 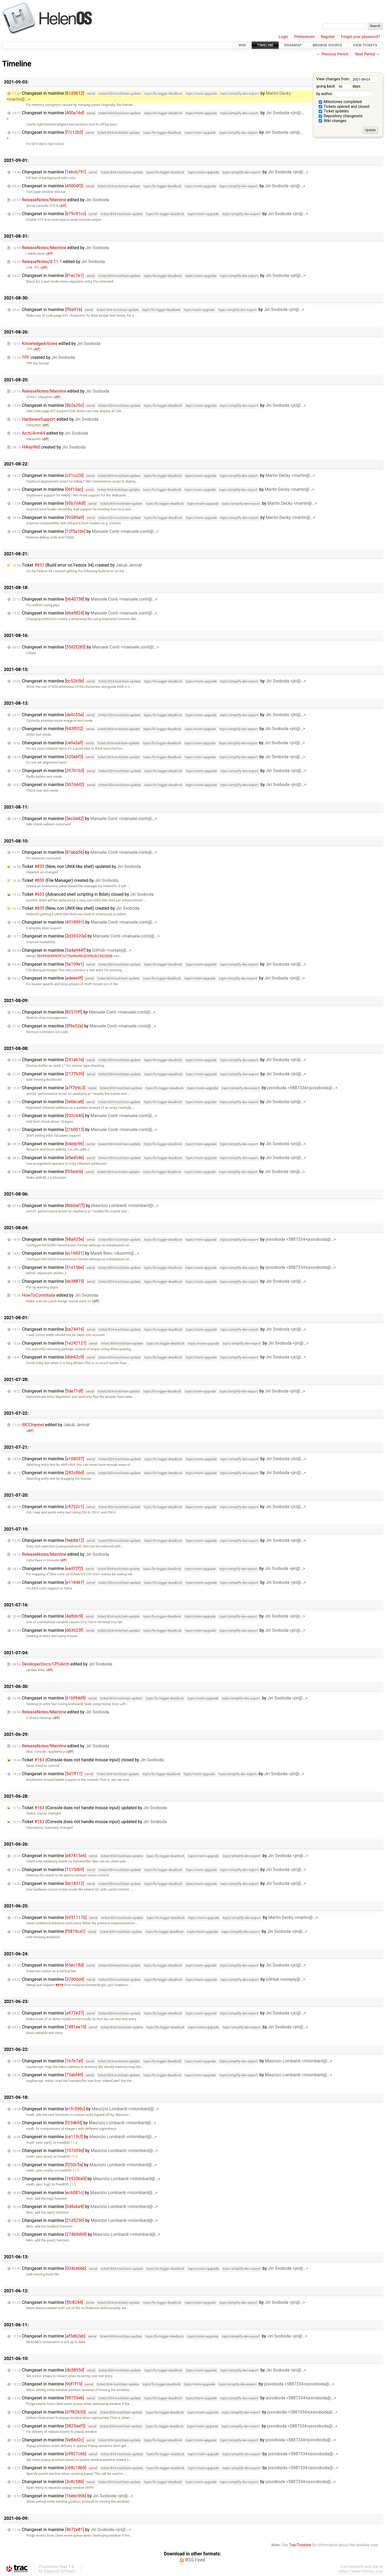 What do you see at coordinates (293, 45) in the screenshot?
I see `Roadmap` at bounding box center [293, 45].